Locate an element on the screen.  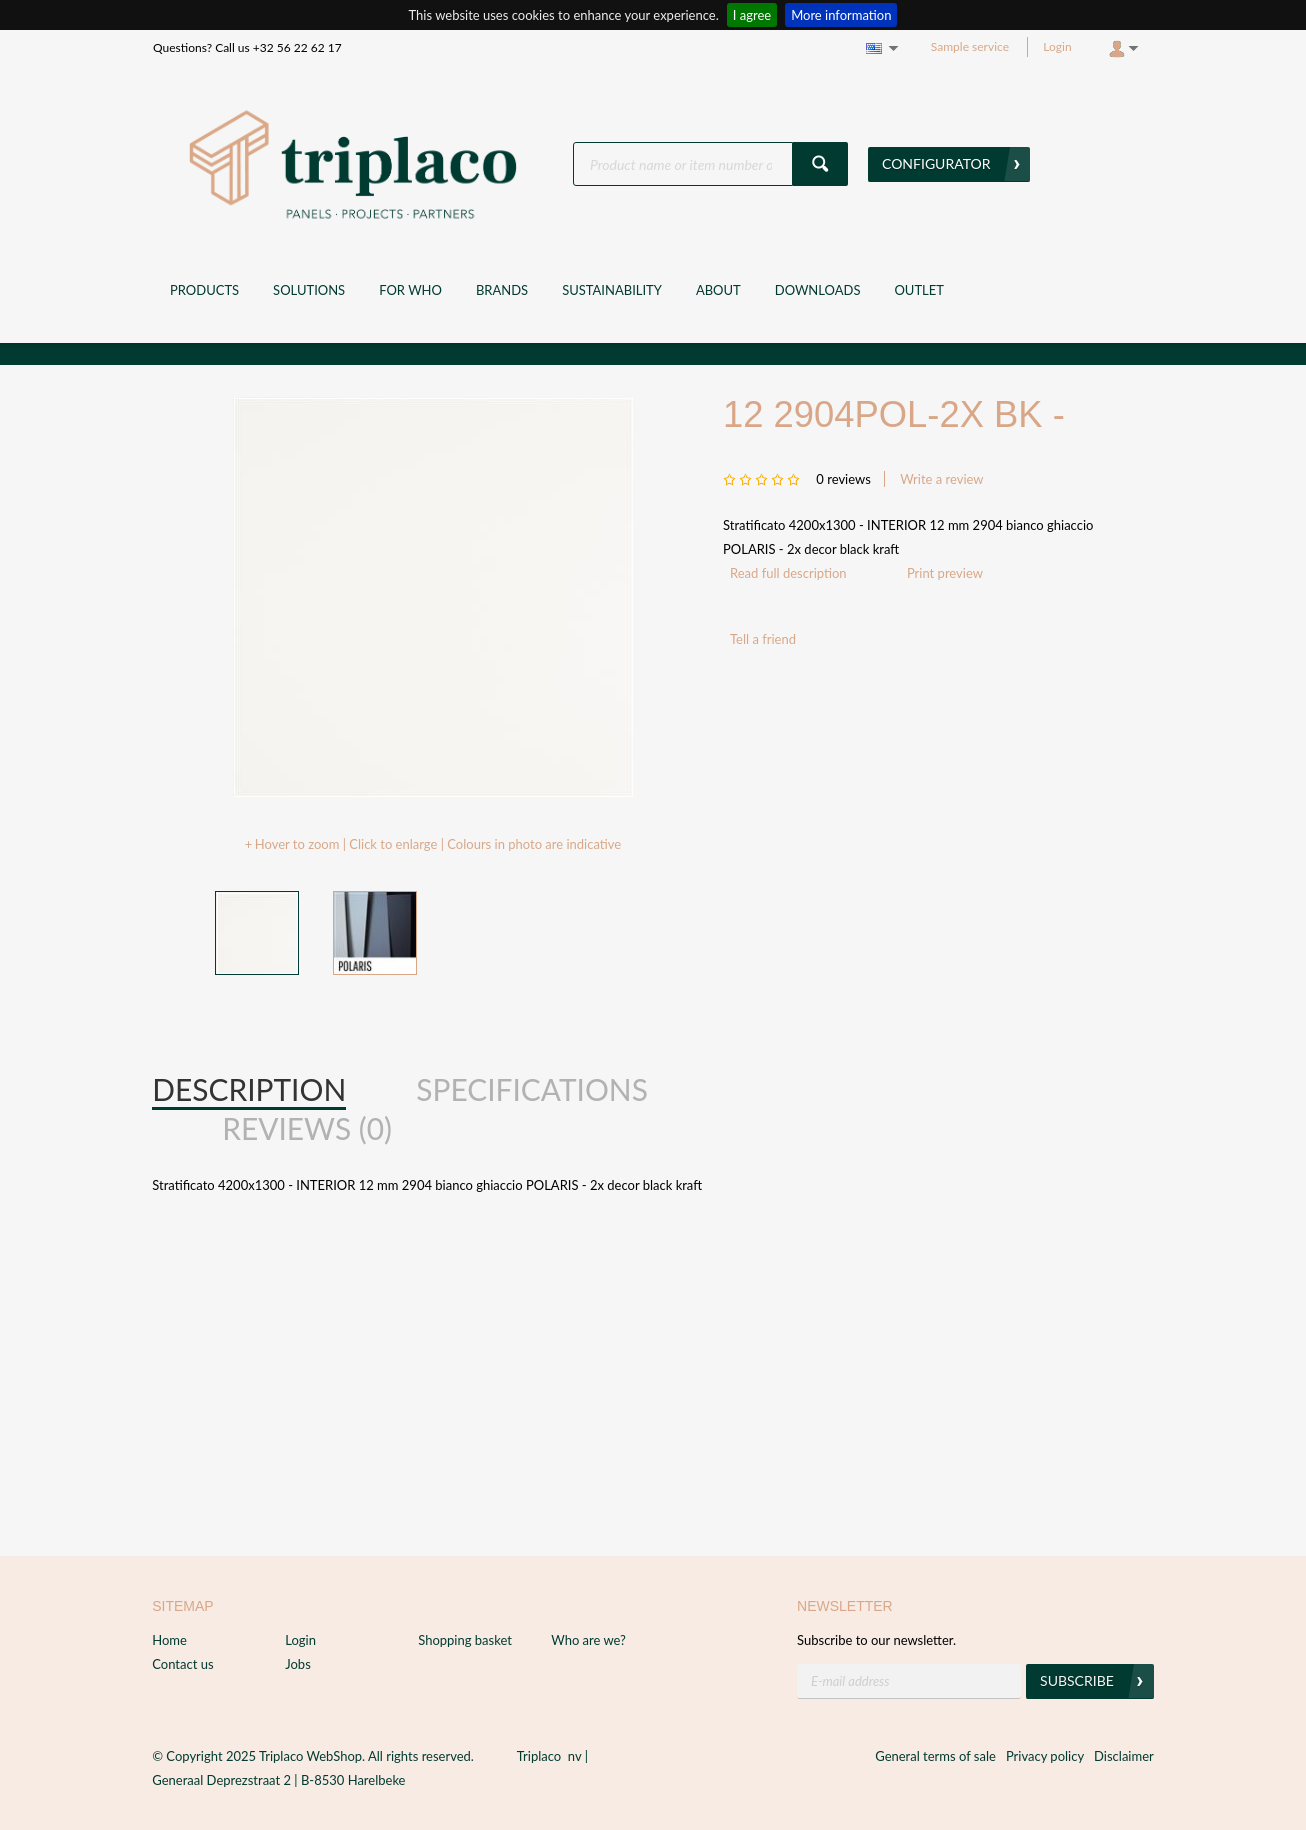
Read full description is located at coordinates (788, 573).